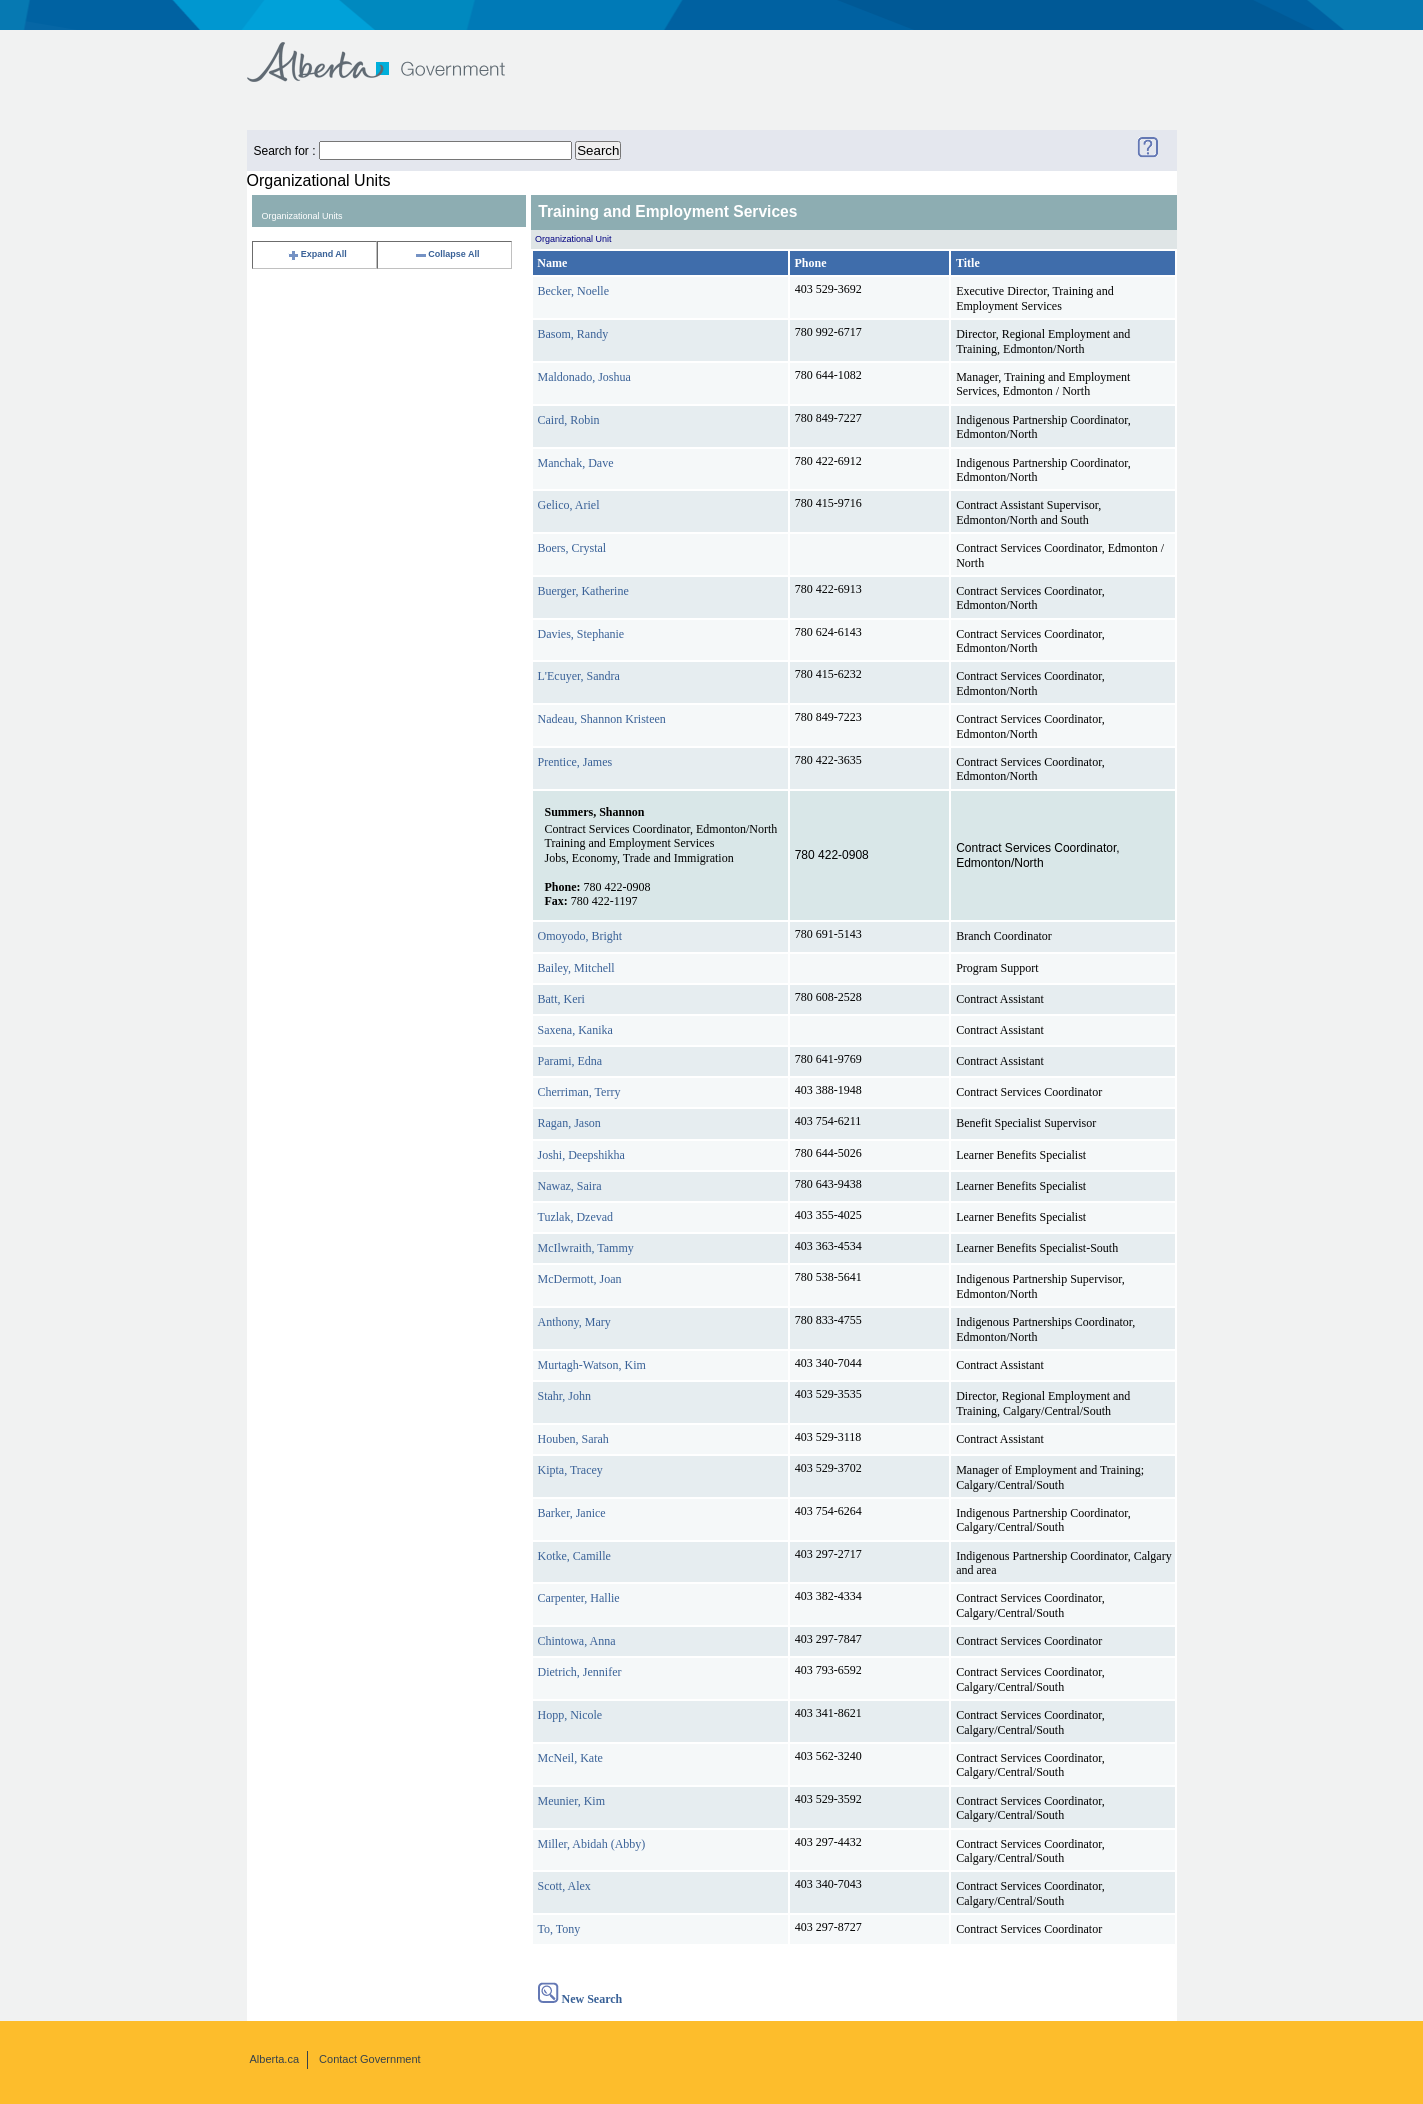  I want to click on Maldonado, Joshua, so click(584, 377).